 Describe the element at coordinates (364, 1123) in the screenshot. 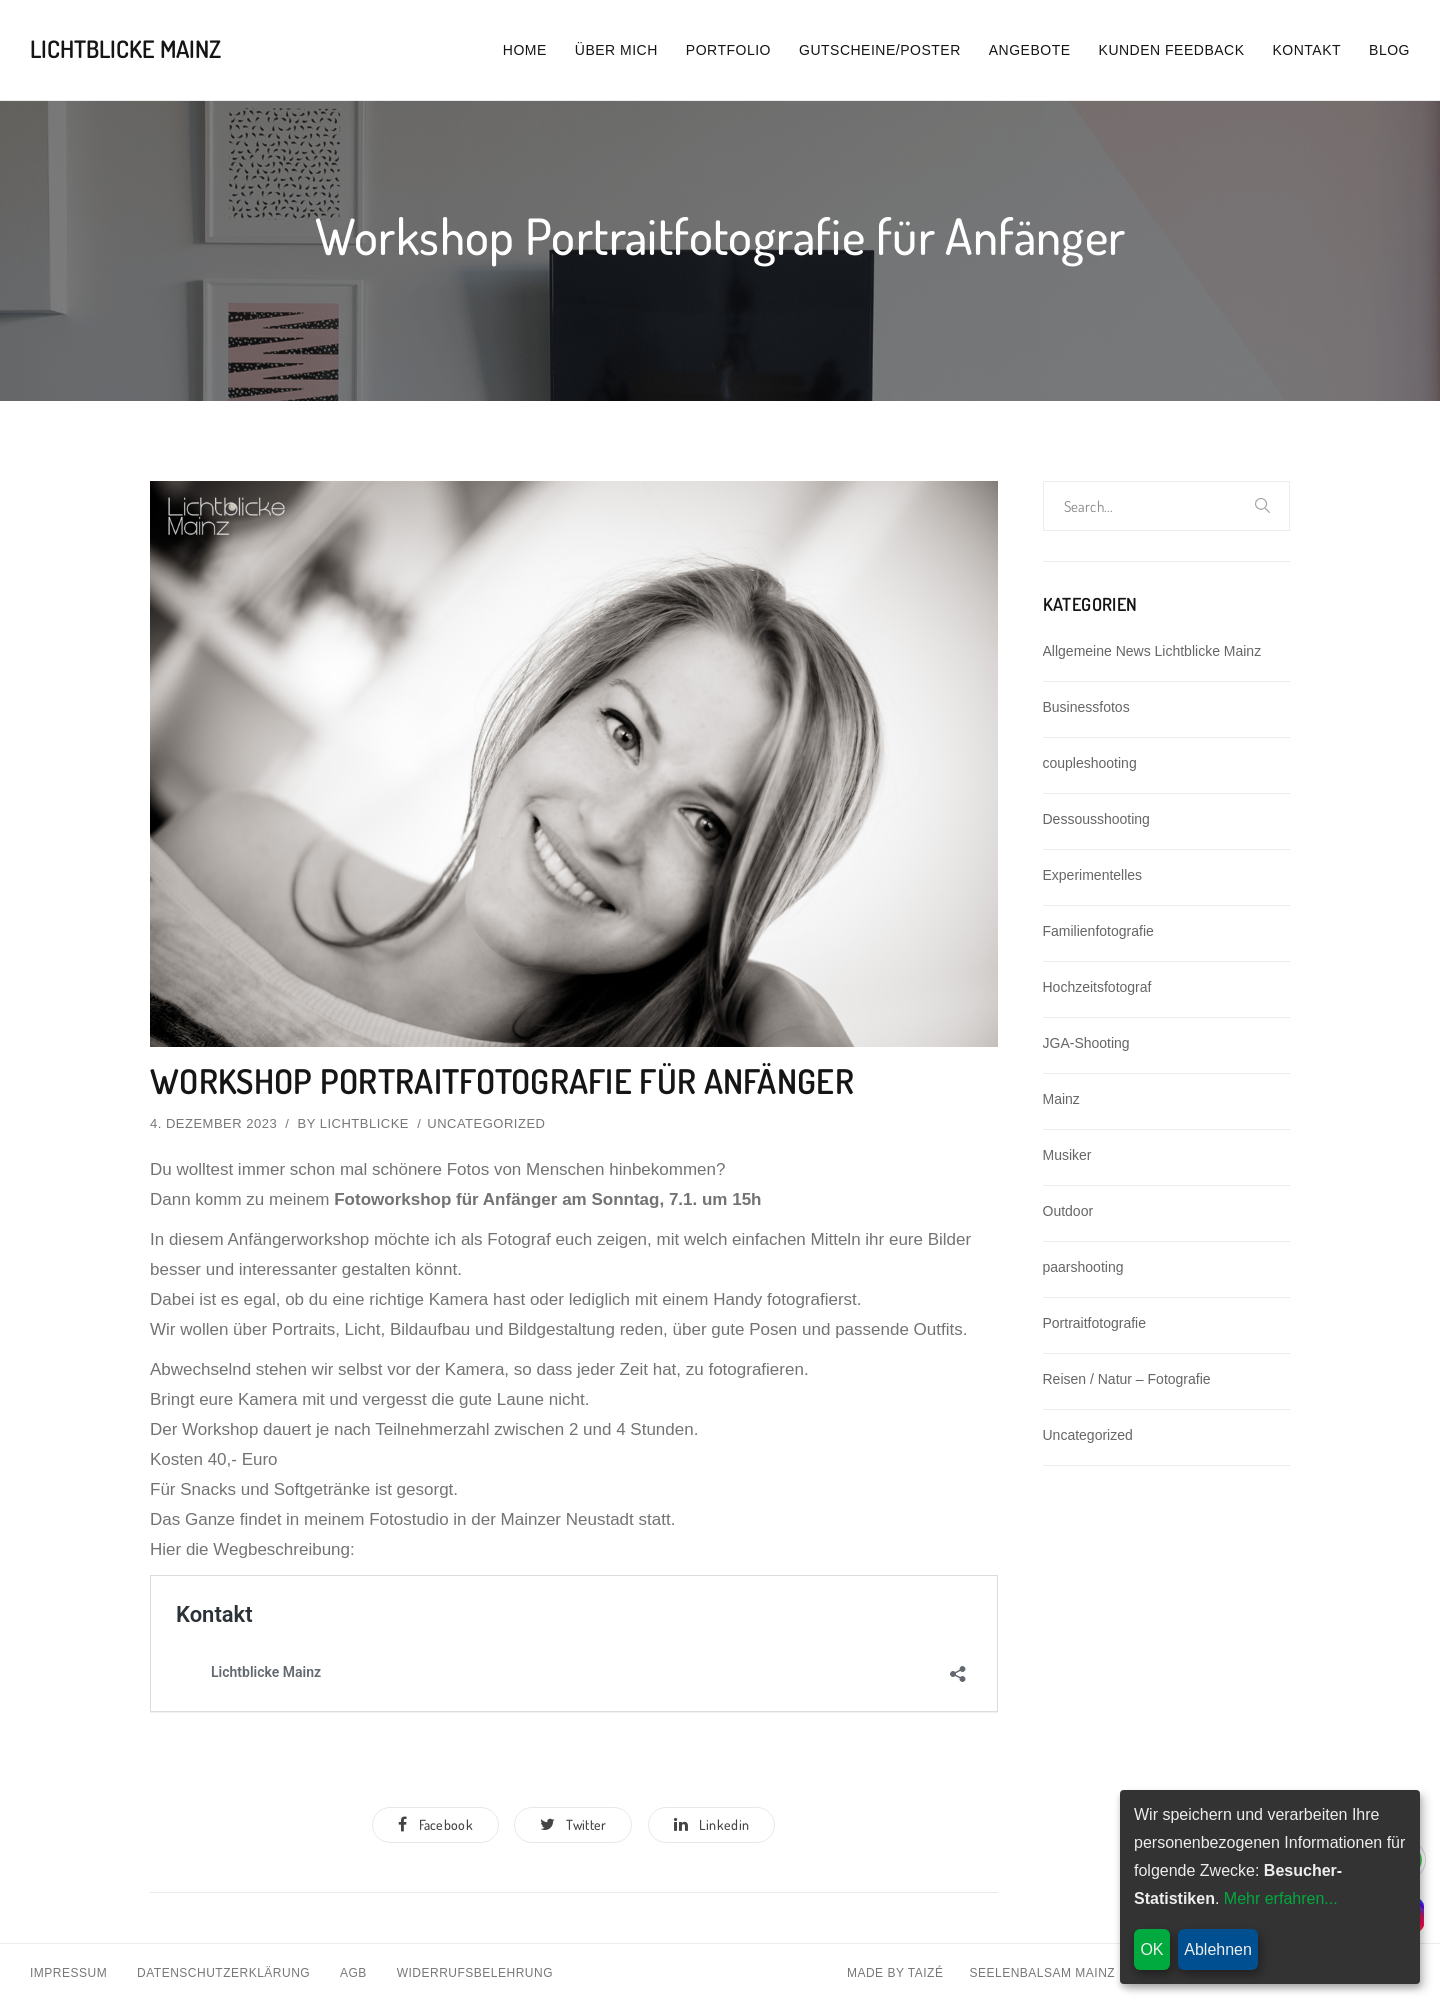

I see `lichtblicke` at that location.